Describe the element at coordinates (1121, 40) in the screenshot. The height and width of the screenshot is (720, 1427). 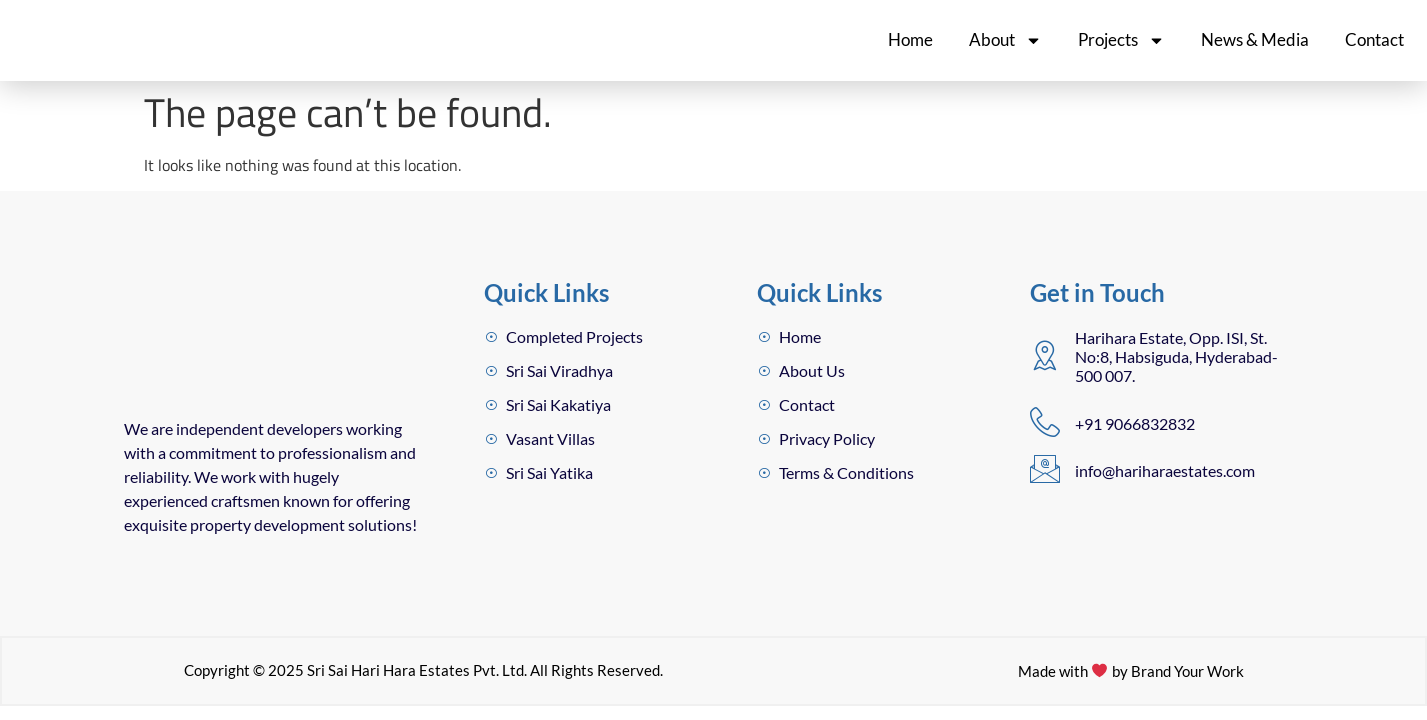
I see `Projects` at that location.